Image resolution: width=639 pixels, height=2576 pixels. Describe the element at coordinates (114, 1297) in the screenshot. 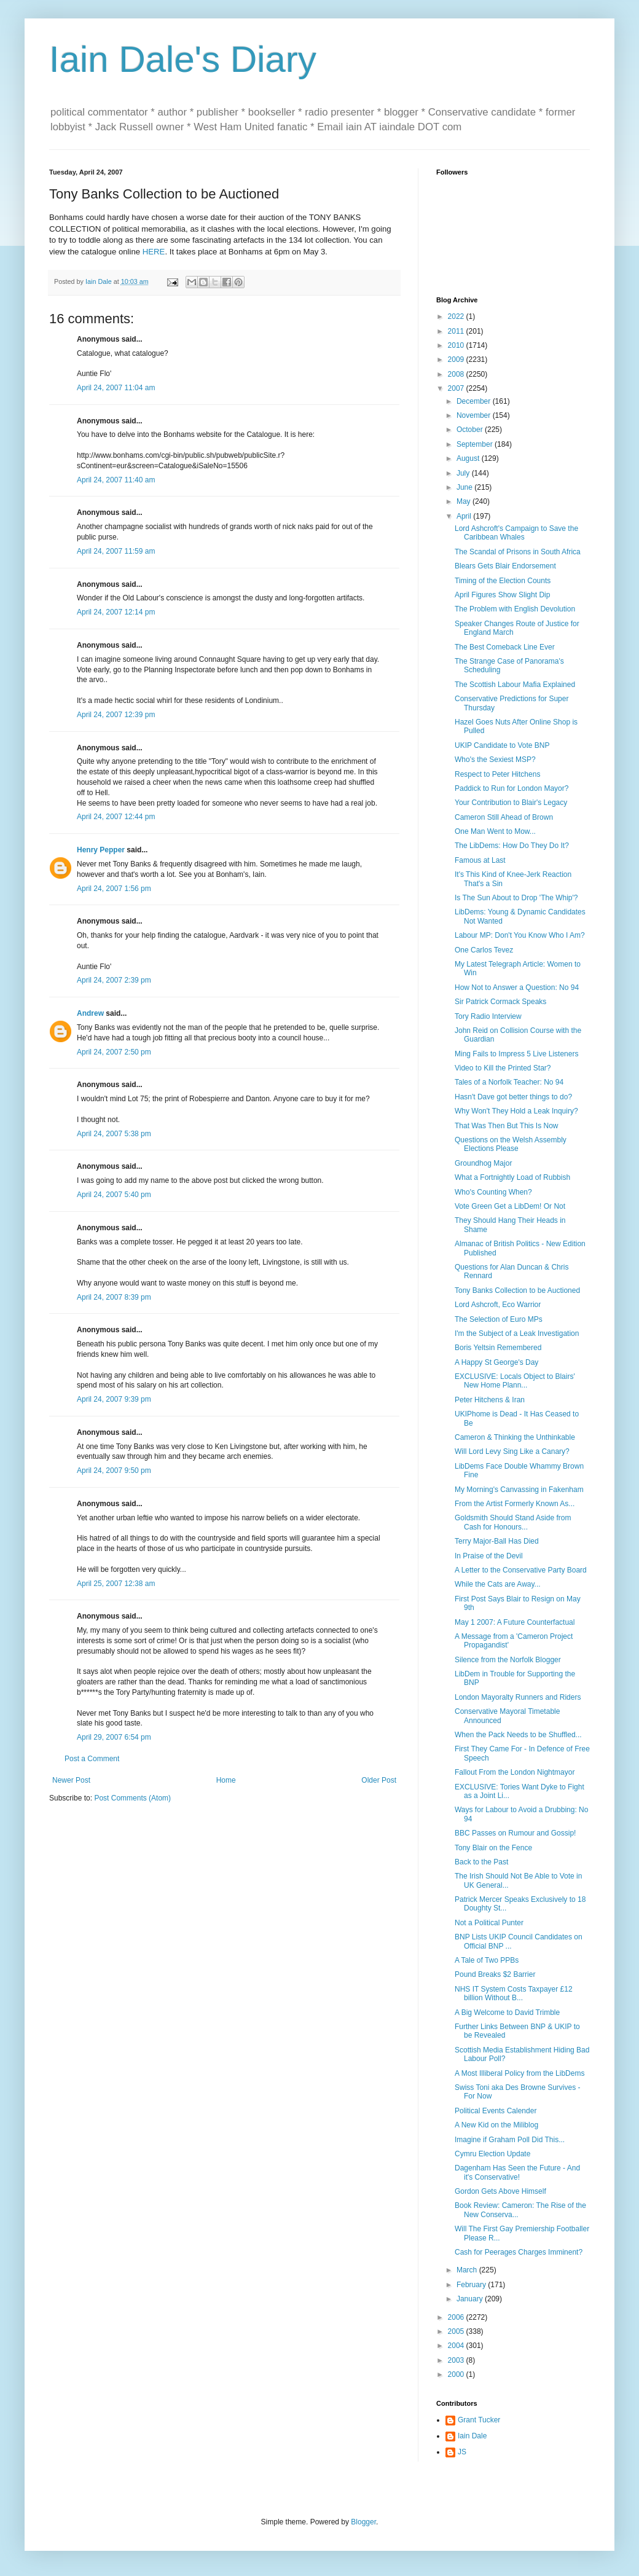

I see `April 24, 2007 8:39 pm` at that location.